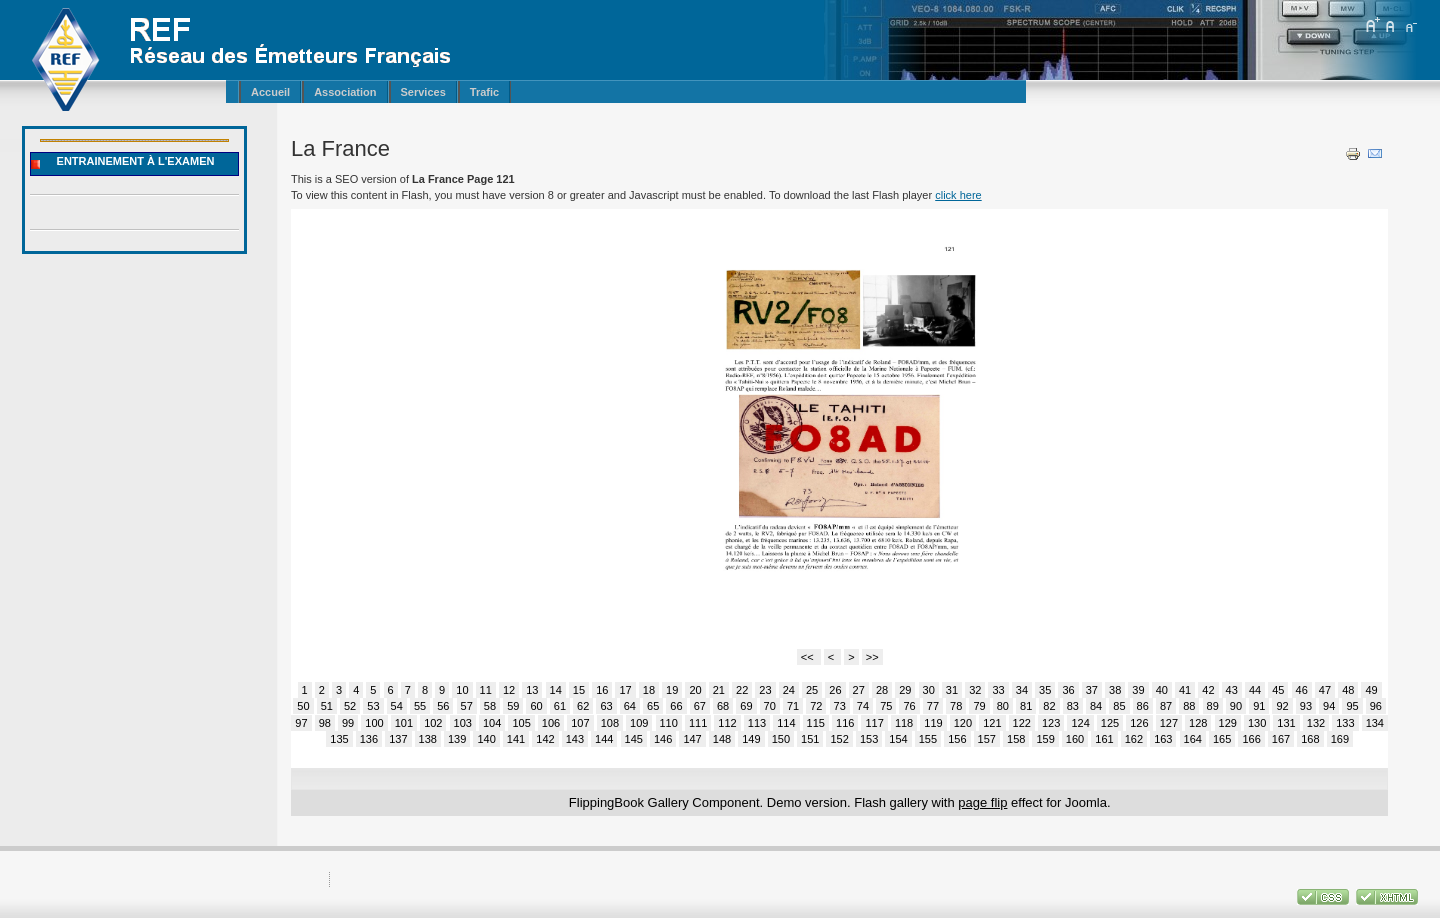 This screenshot has width=1440, height=918. I want to click on 112, so click(727, 723).